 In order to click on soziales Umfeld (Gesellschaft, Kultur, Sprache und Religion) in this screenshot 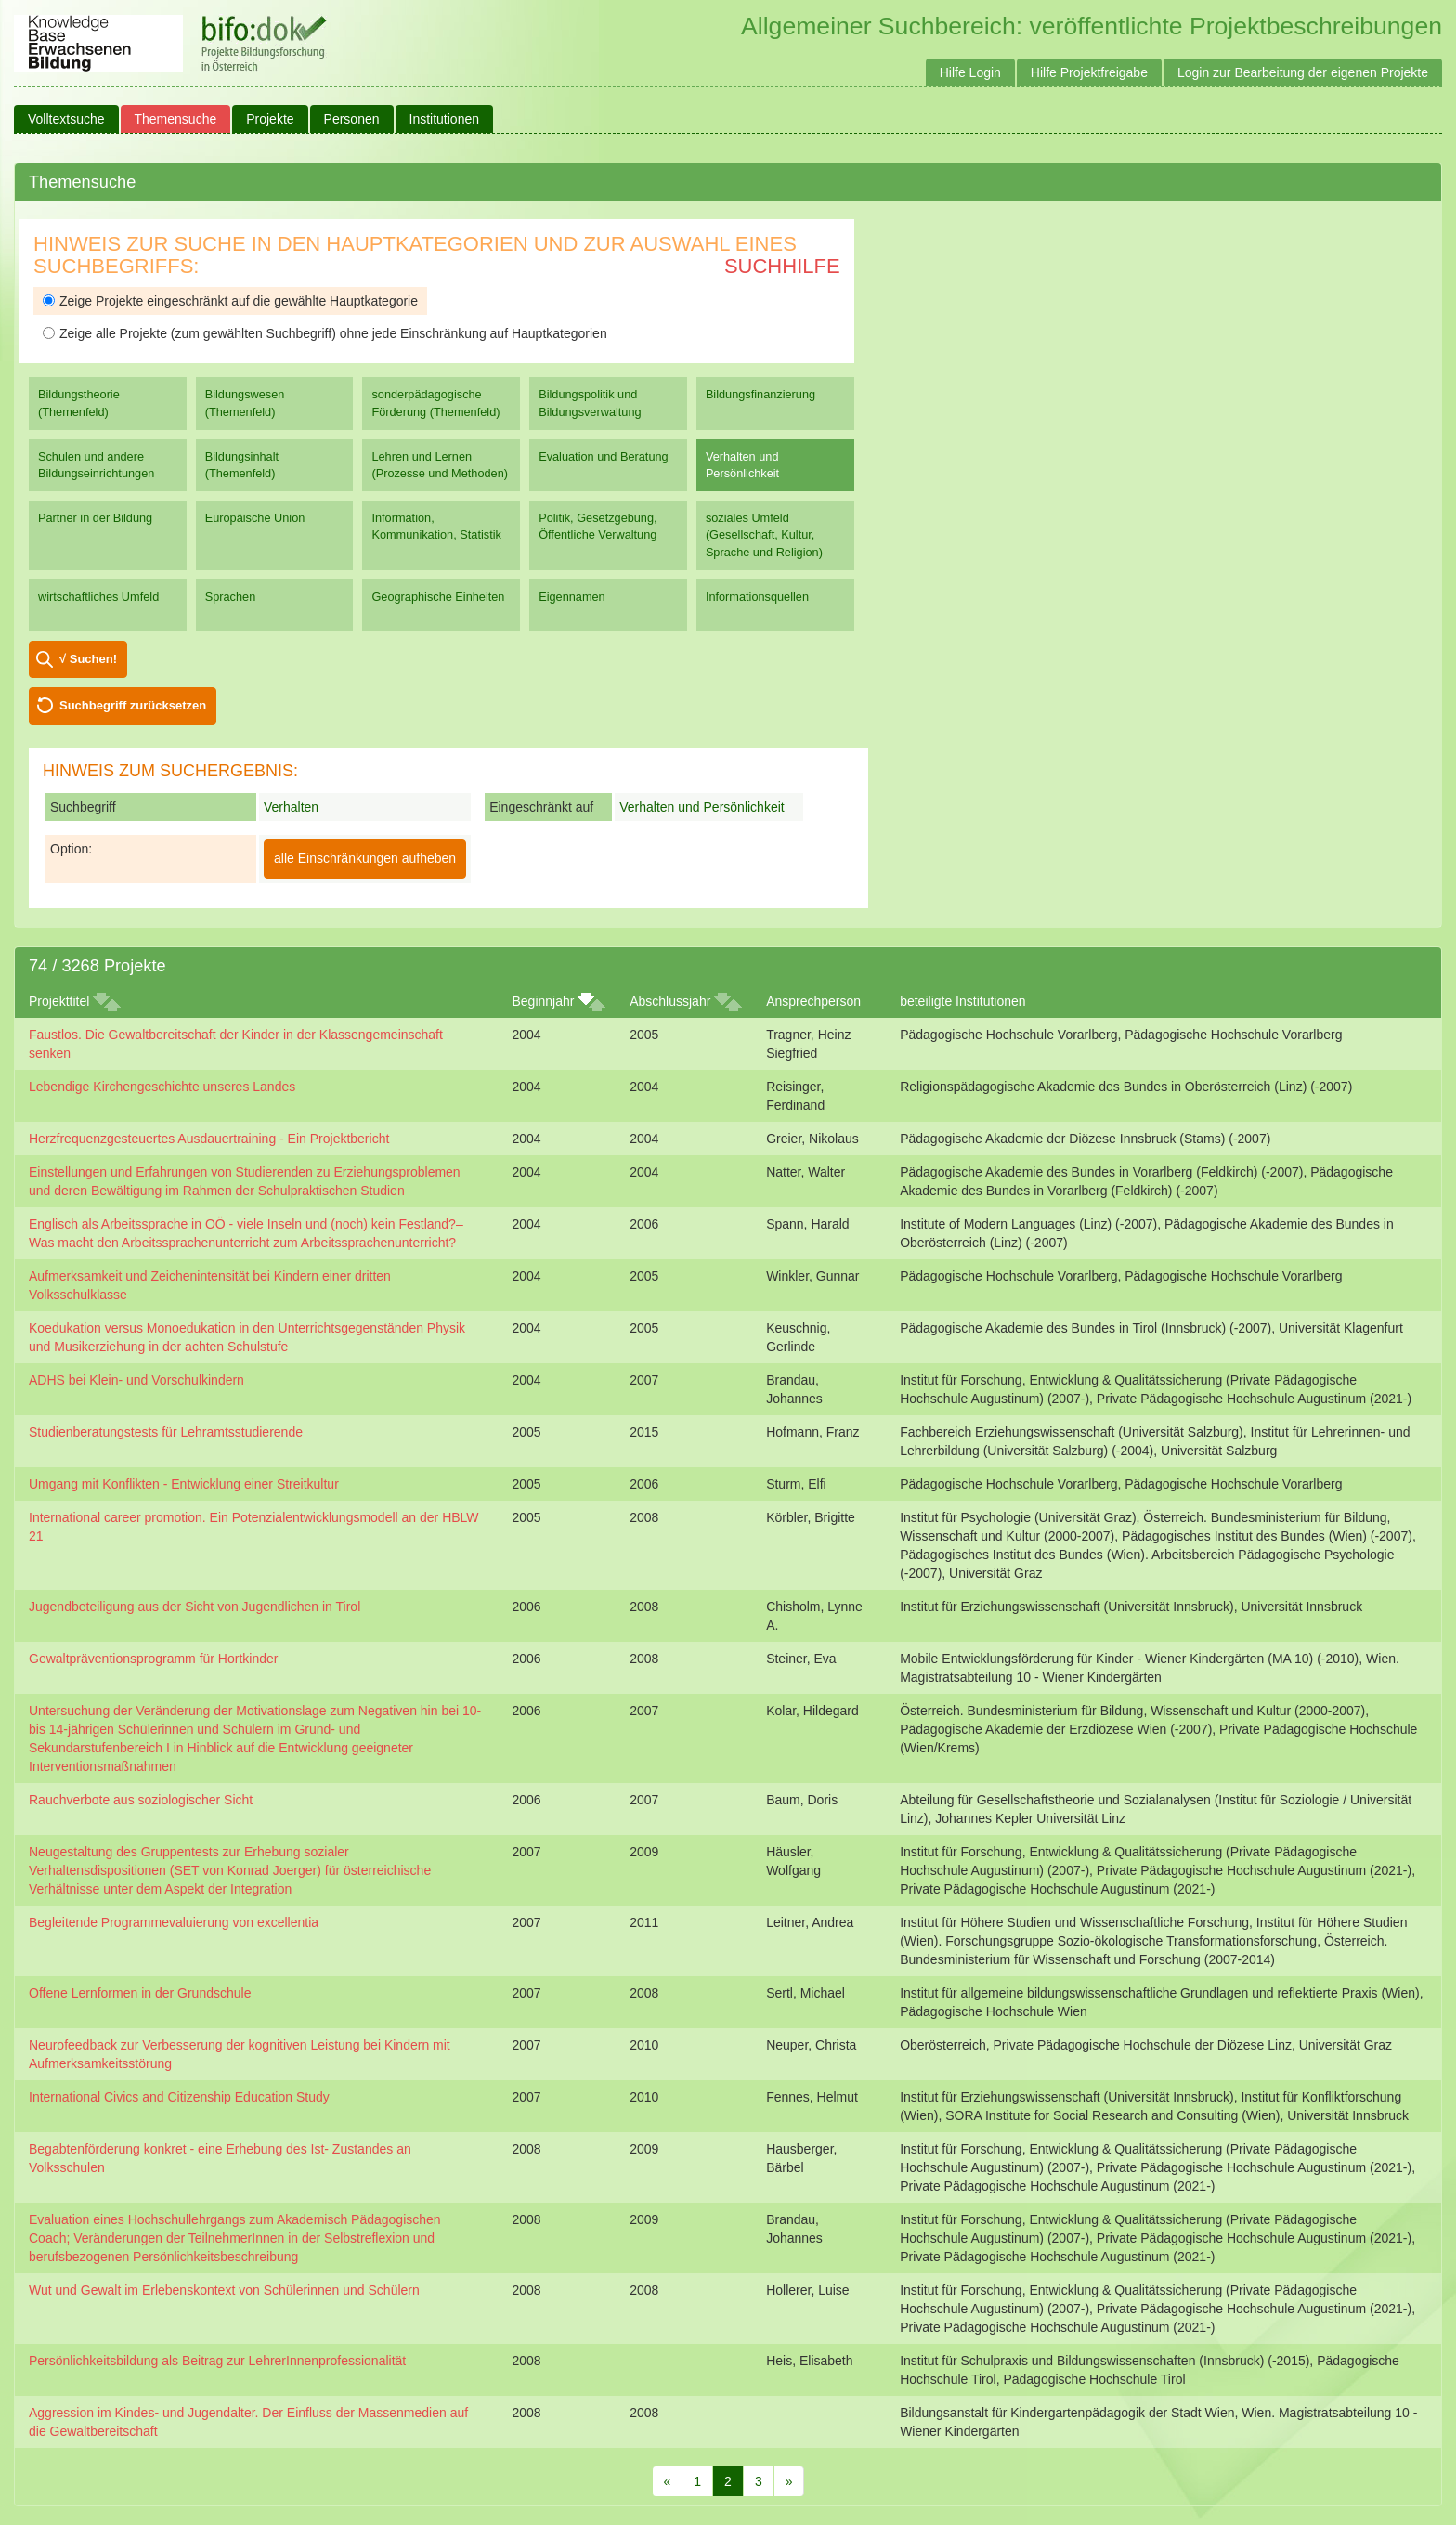, I will do `click(764, 534)`.